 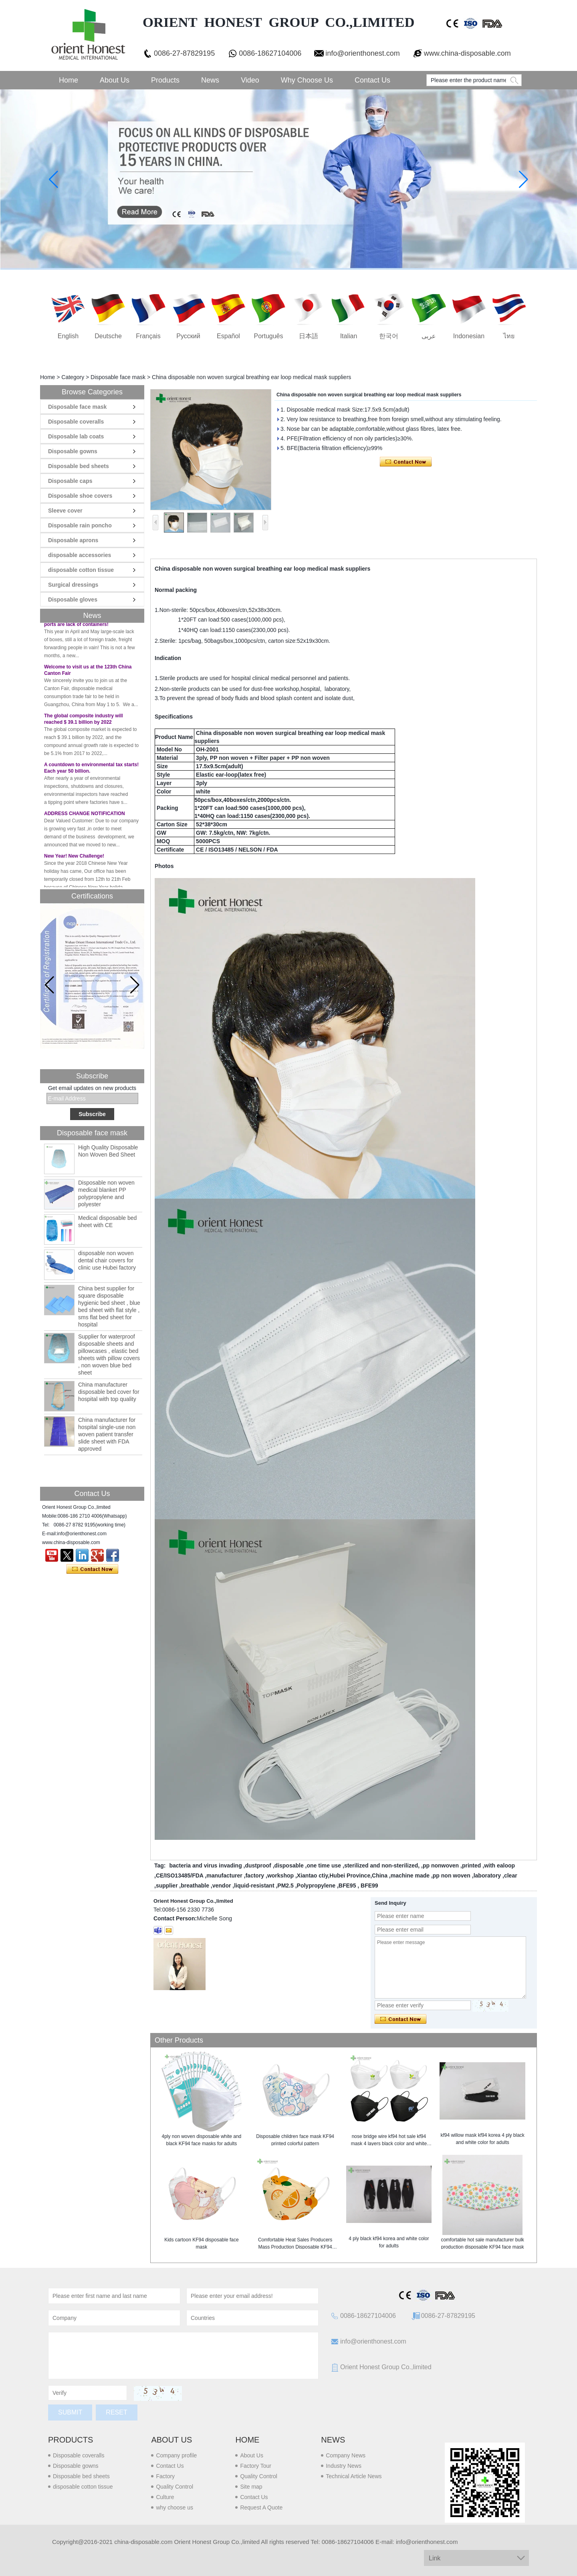 What do you see at coordinates (308, 336) in the screenshot?
I see `日本語` at bounding box center [308, 336].